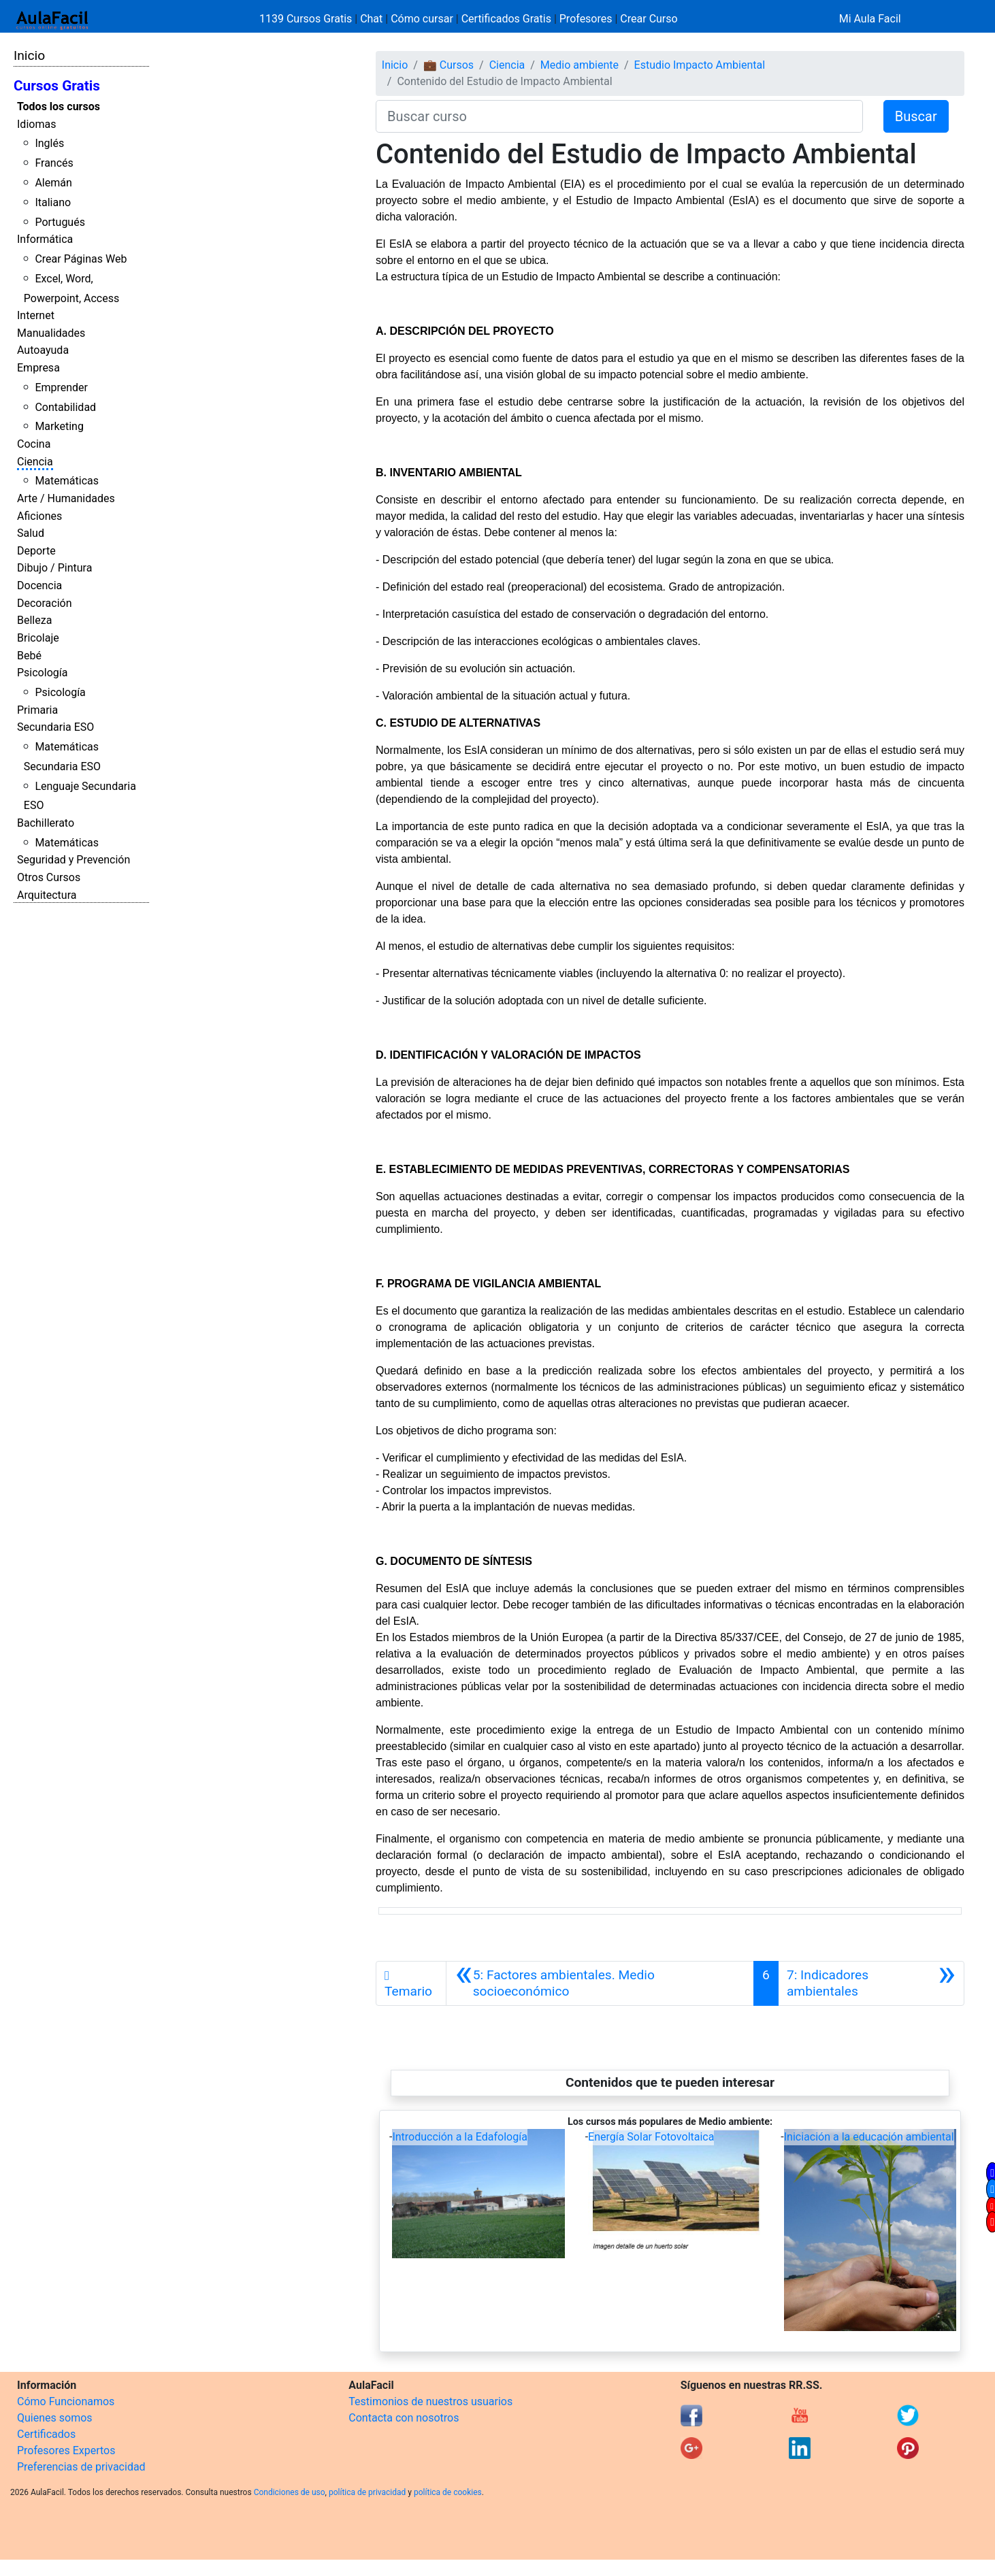  I want to click on Inglés, so click(49, 143).